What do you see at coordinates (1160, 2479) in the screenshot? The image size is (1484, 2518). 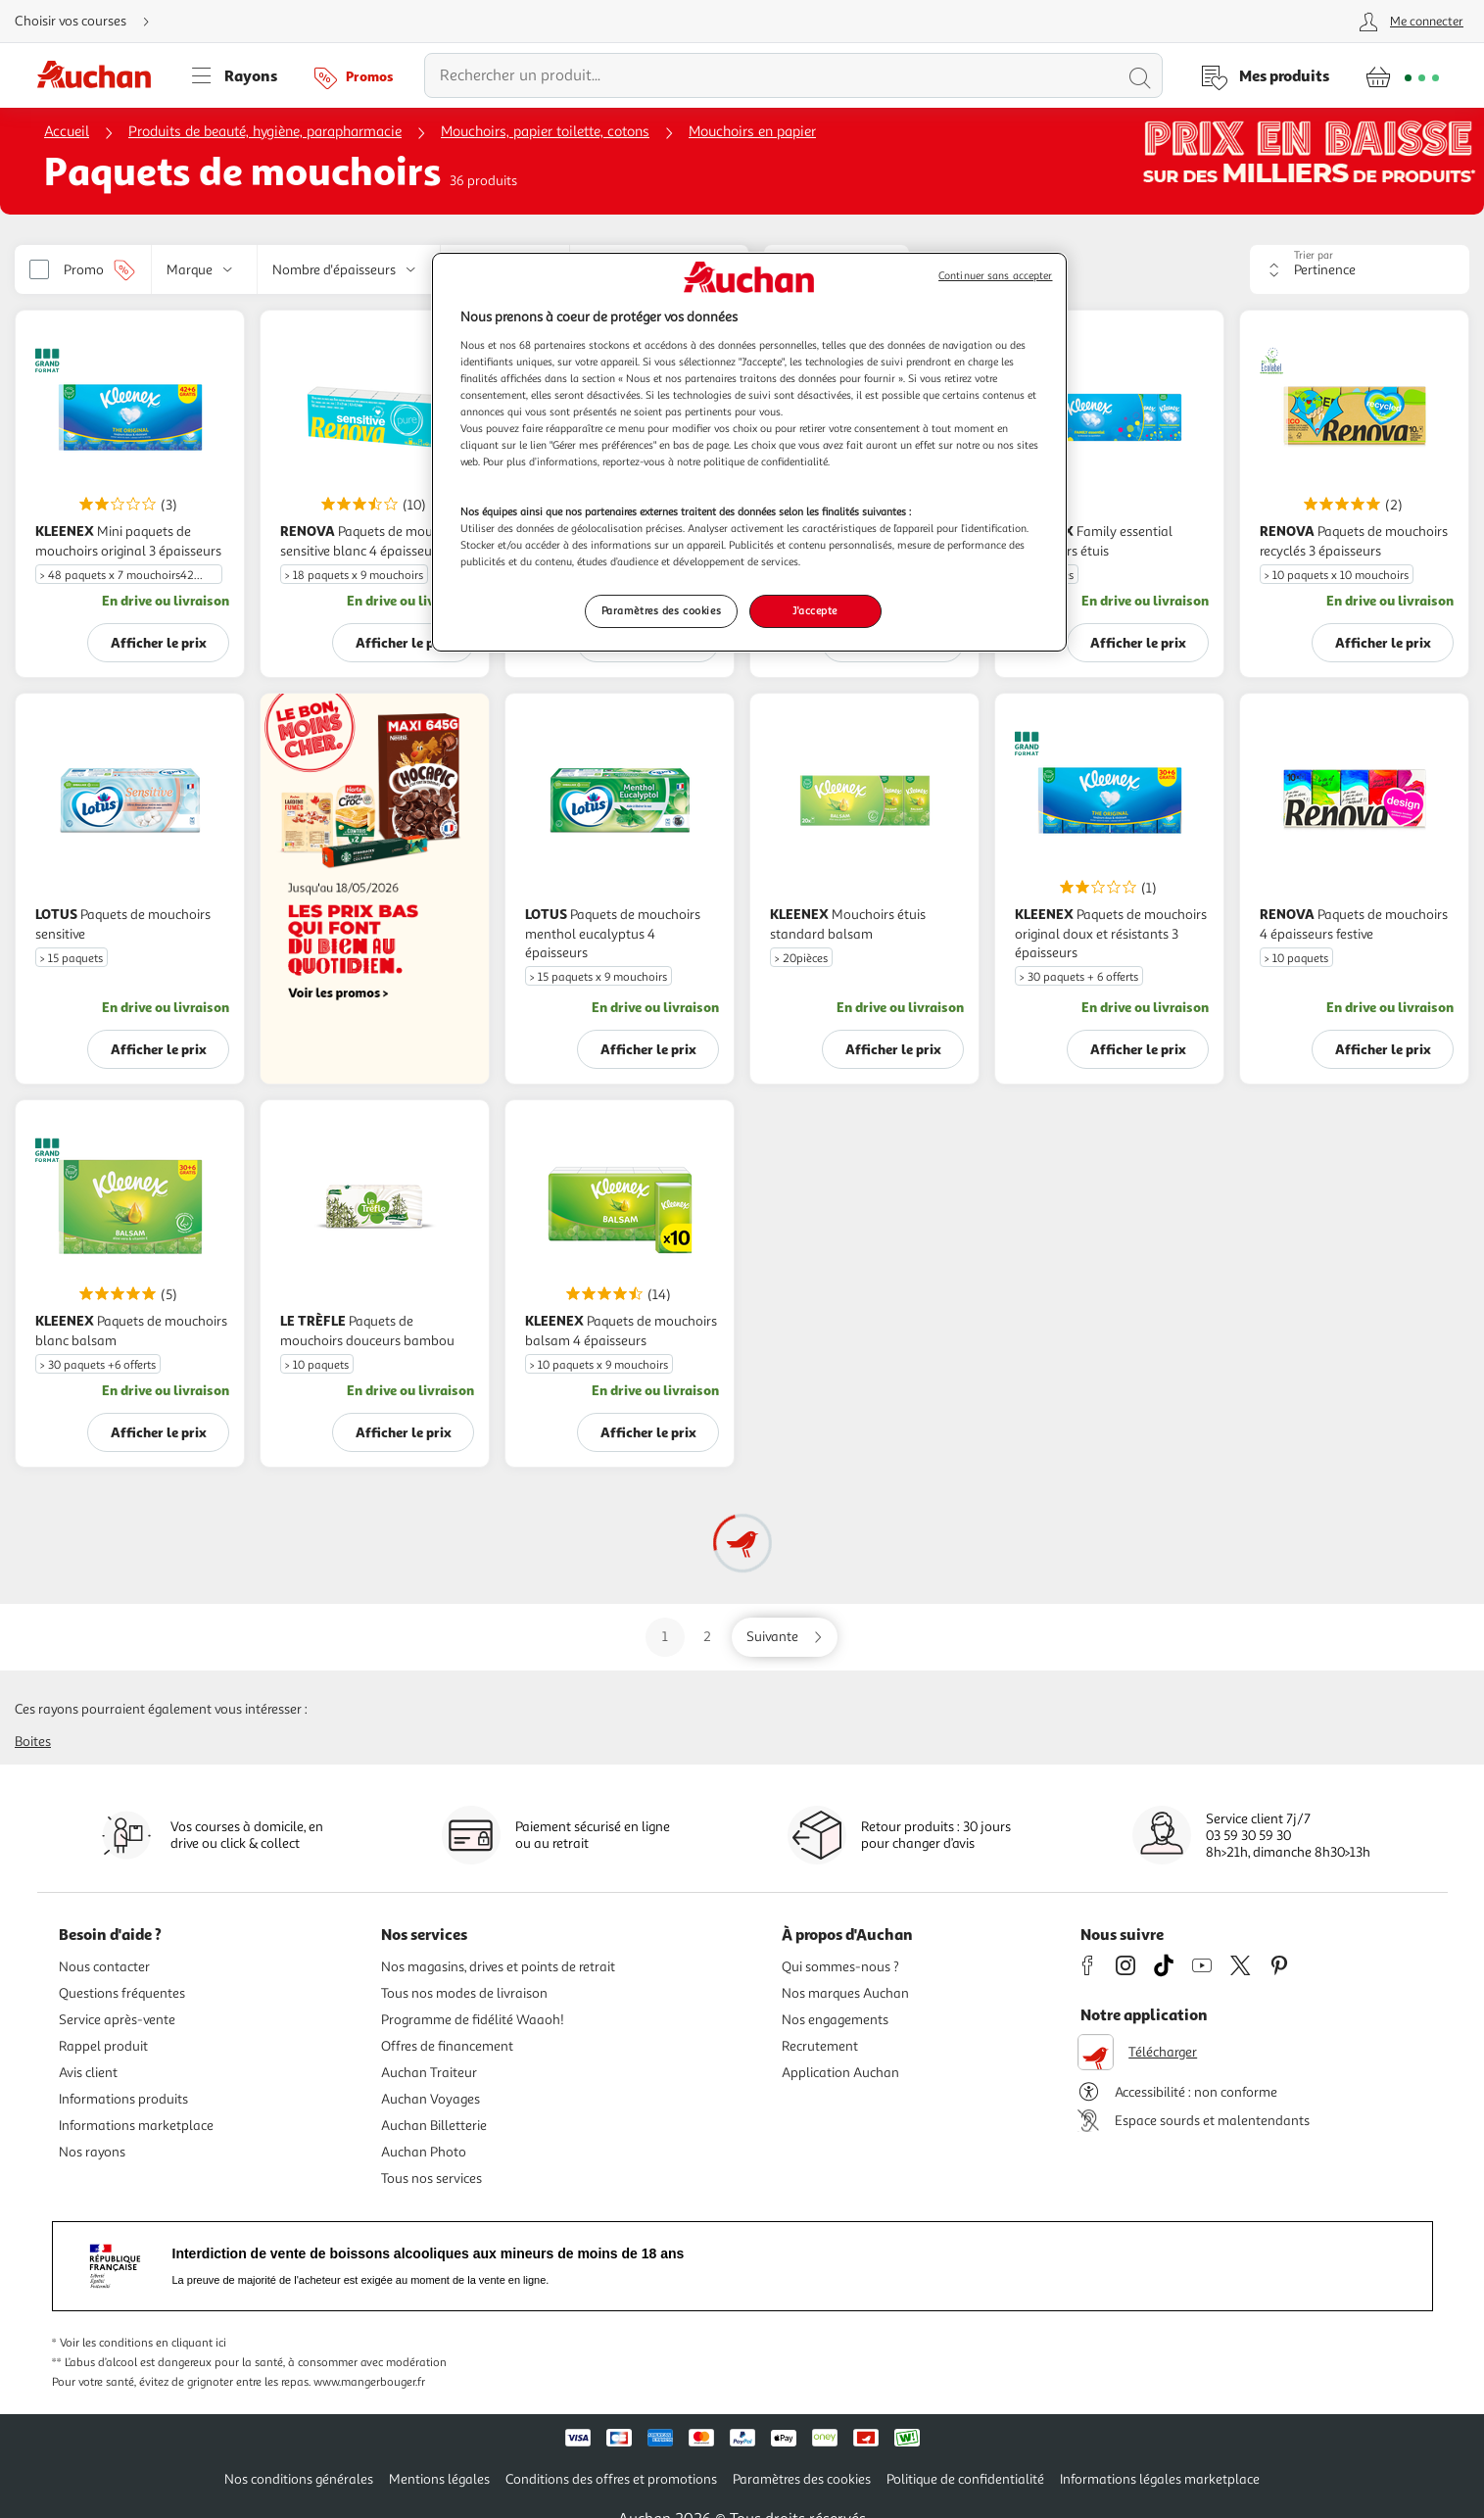 I see `Informations légales marketplace` at bounding box center [1160, 2479].